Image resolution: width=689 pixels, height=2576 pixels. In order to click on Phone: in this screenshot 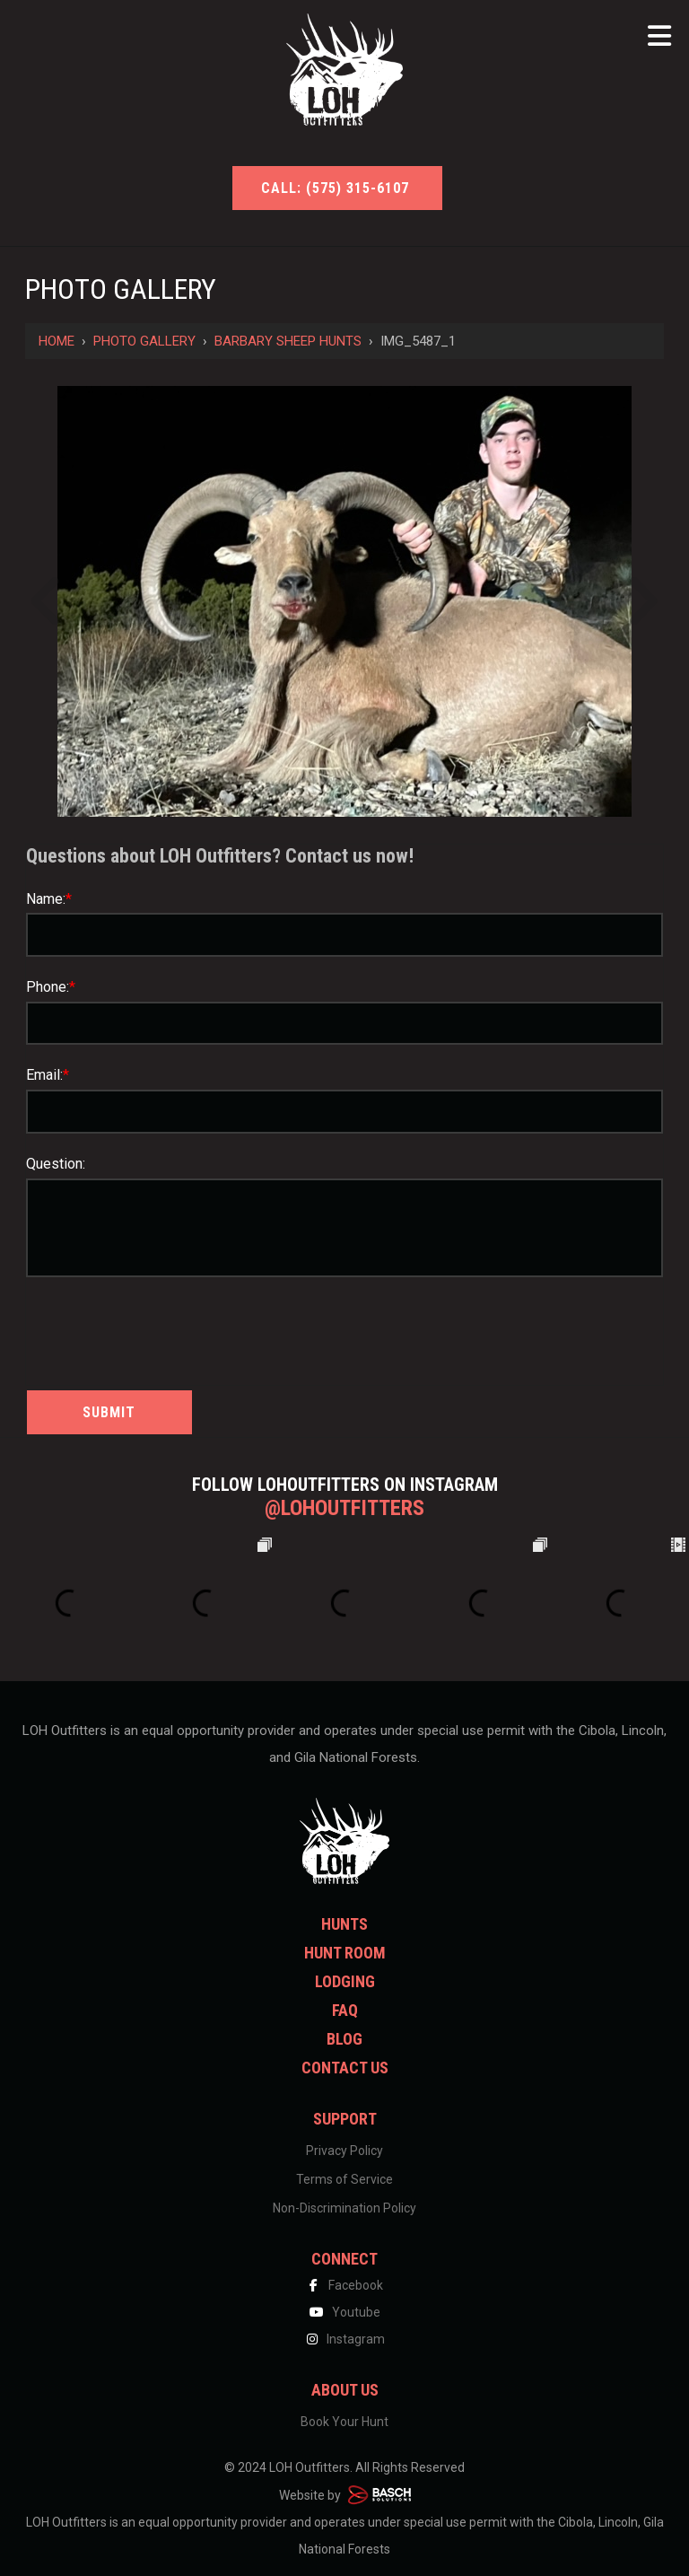, I will do `click(50, 986)`.